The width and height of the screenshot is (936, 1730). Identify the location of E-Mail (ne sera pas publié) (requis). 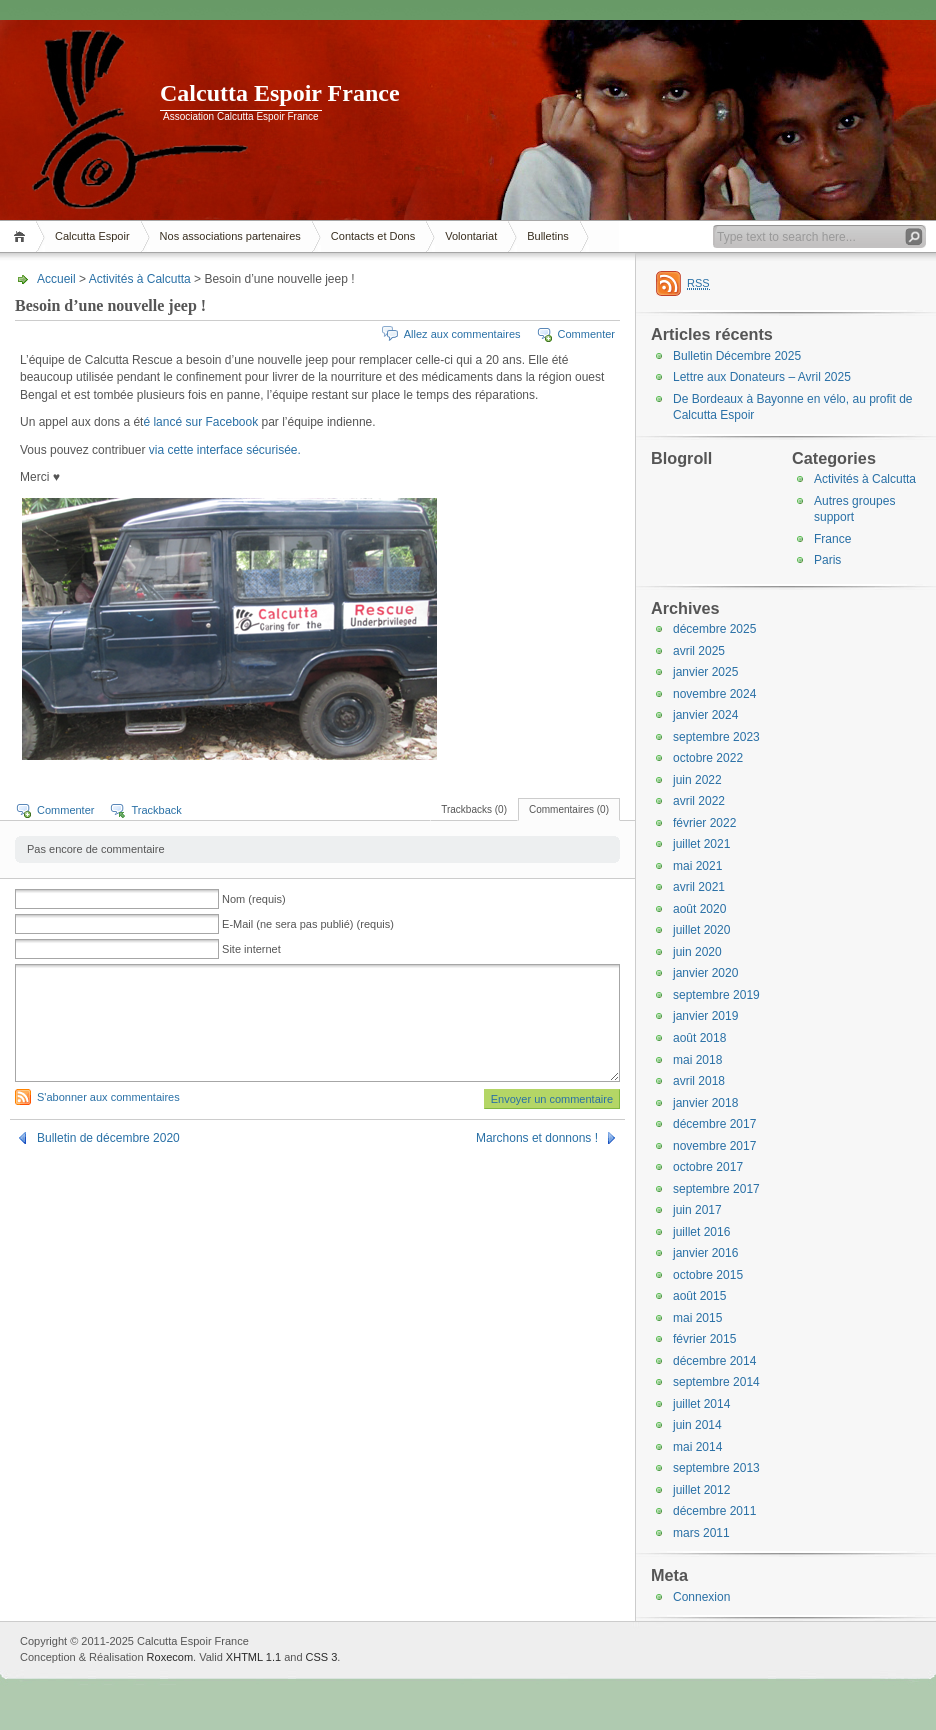
(308, 924).